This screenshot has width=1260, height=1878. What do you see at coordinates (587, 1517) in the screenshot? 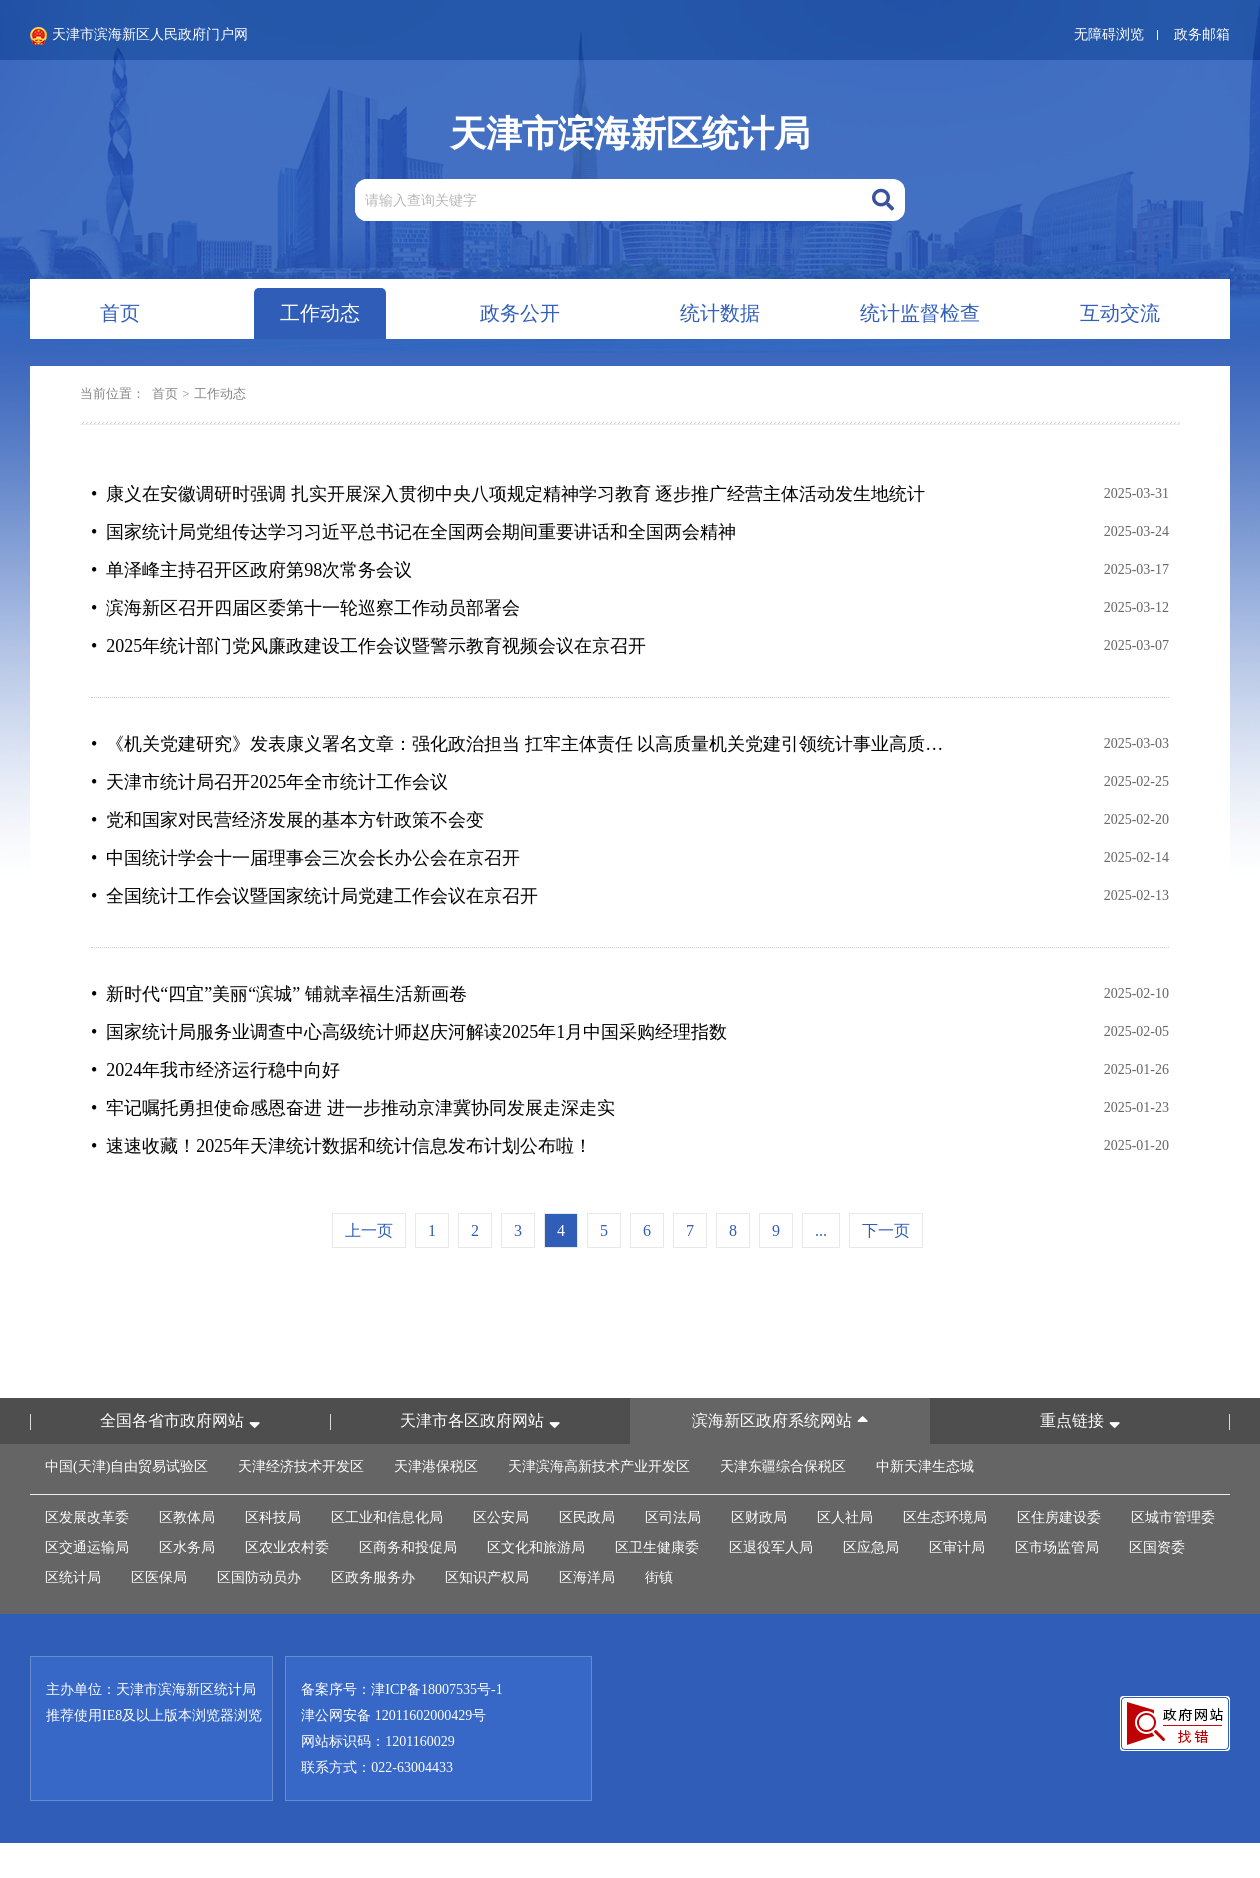
I see `区民政局` at bounding box center [587, 1517].